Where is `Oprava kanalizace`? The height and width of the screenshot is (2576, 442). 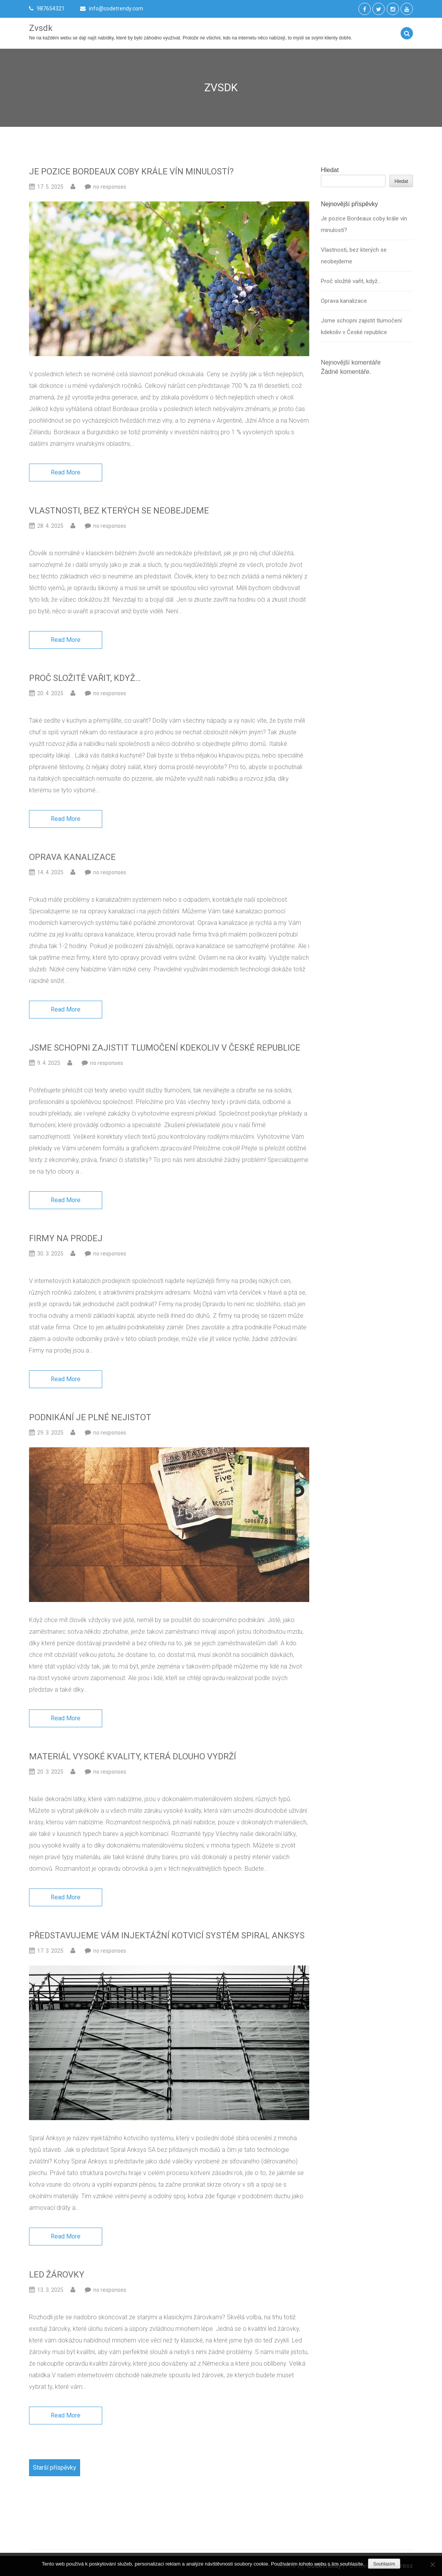
Oprava kanalizace is located at coordinates (72, 857).